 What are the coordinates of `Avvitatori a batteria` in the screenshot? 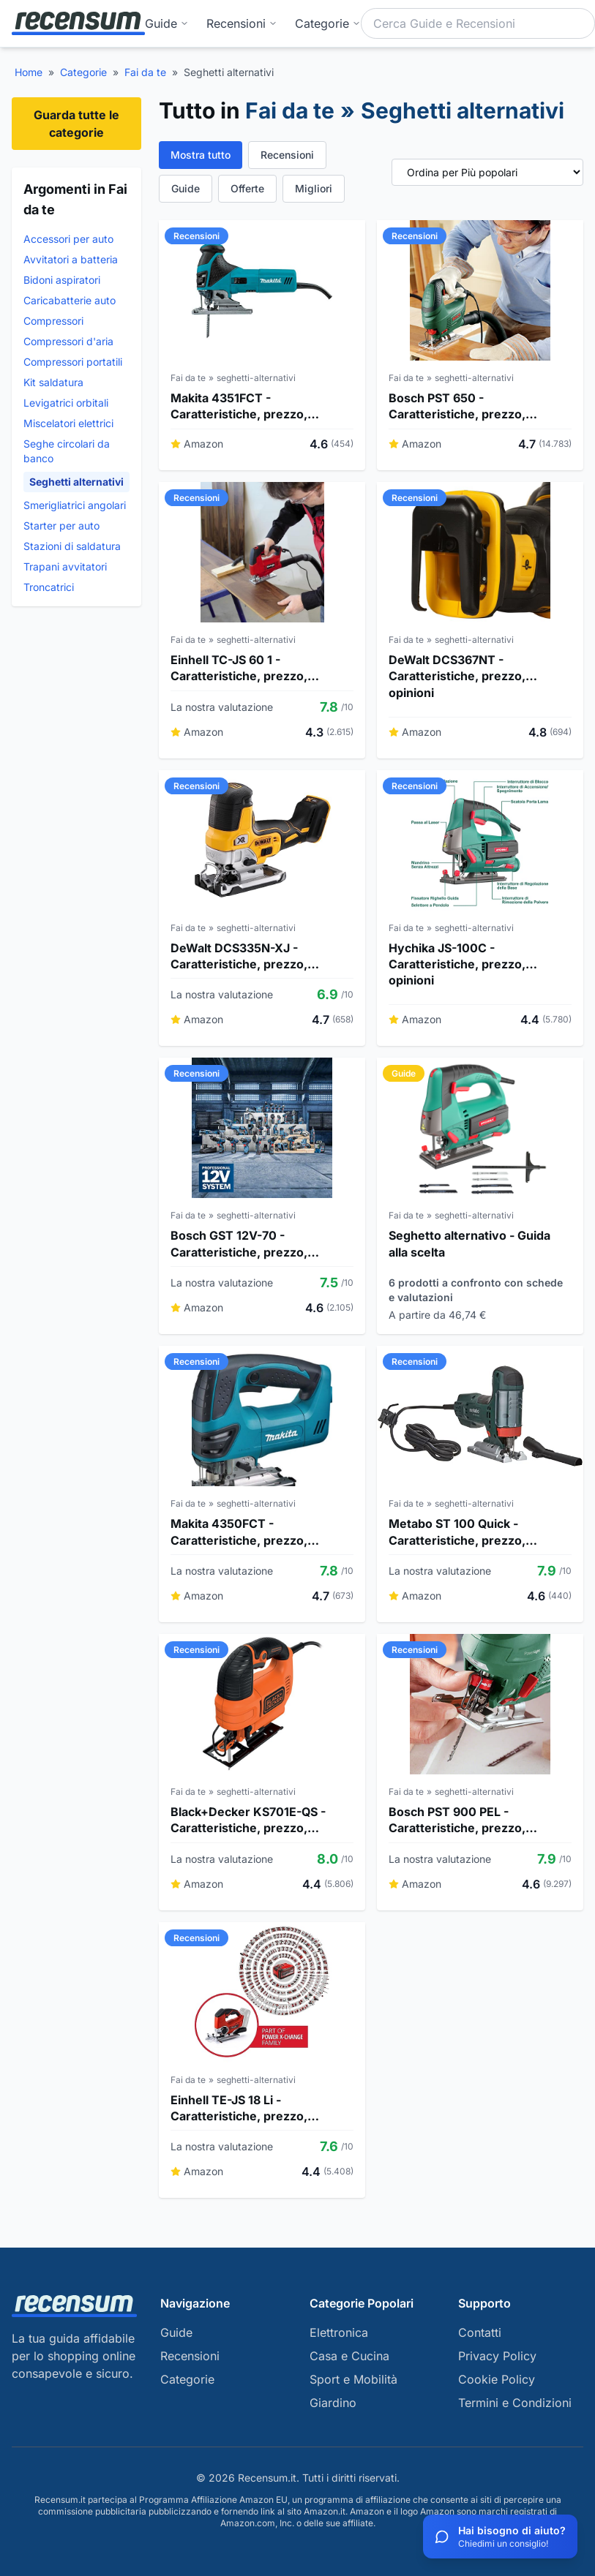 It's located at (70, 259).